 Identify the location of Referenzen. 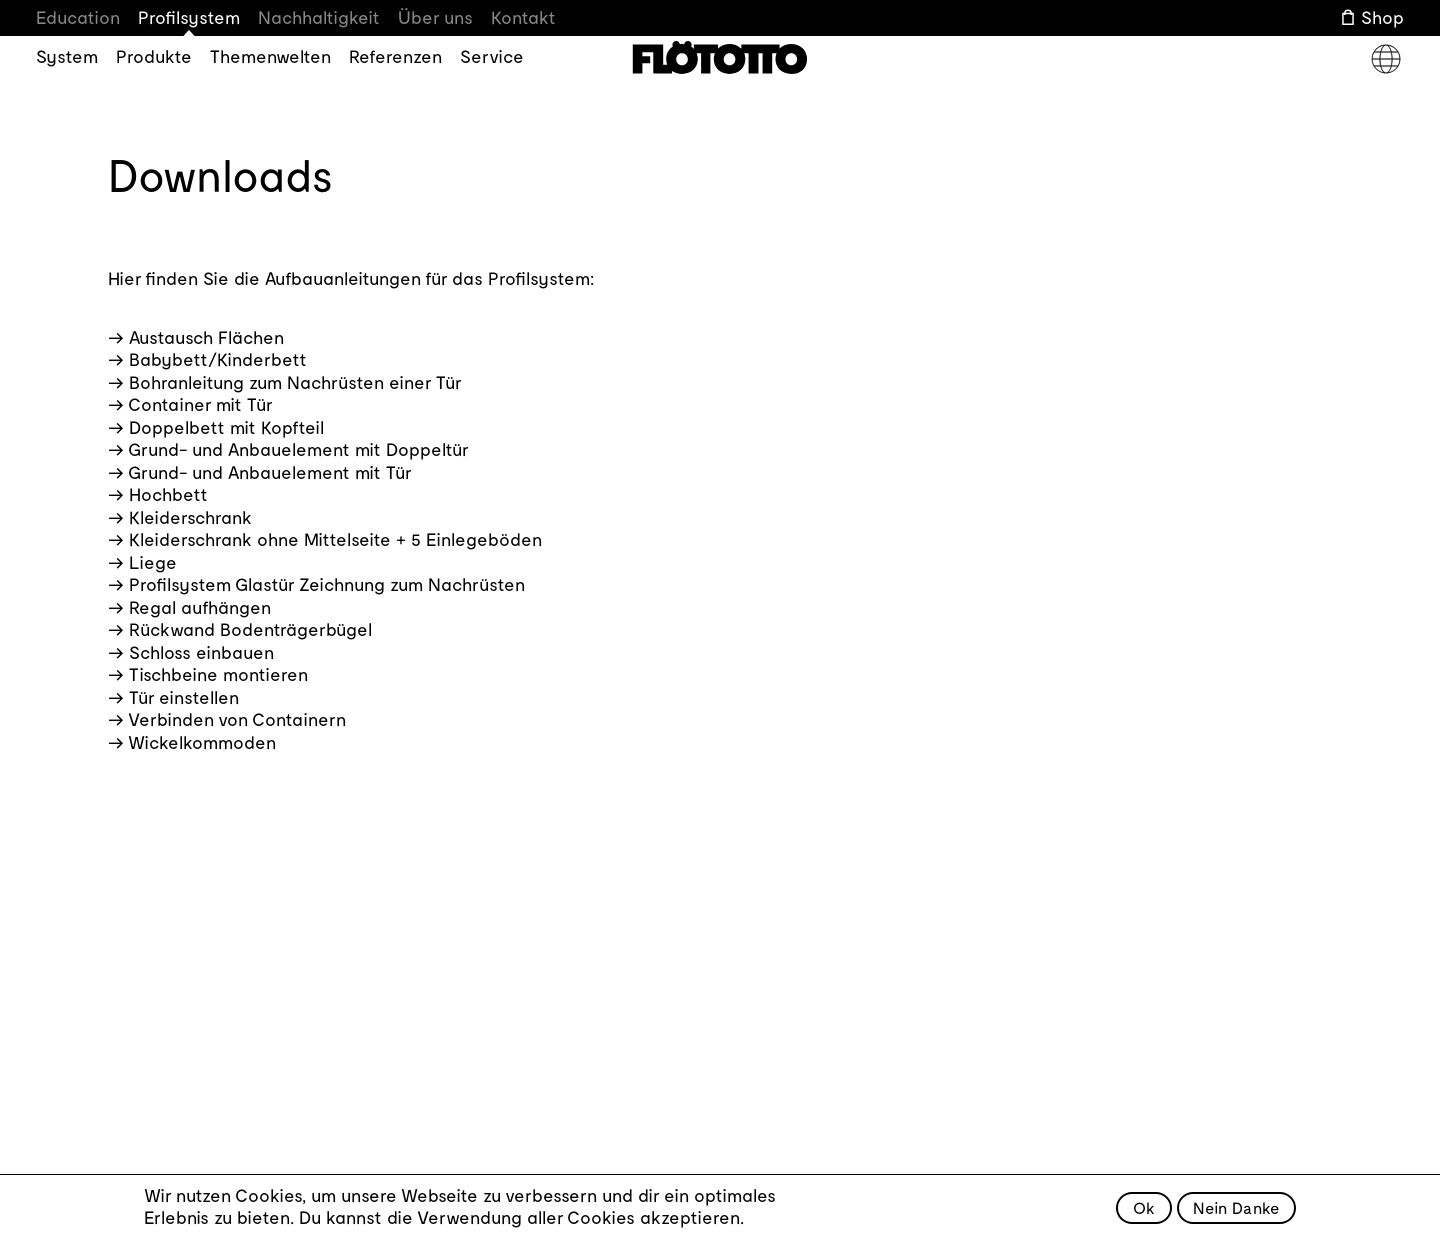
(395, 56).